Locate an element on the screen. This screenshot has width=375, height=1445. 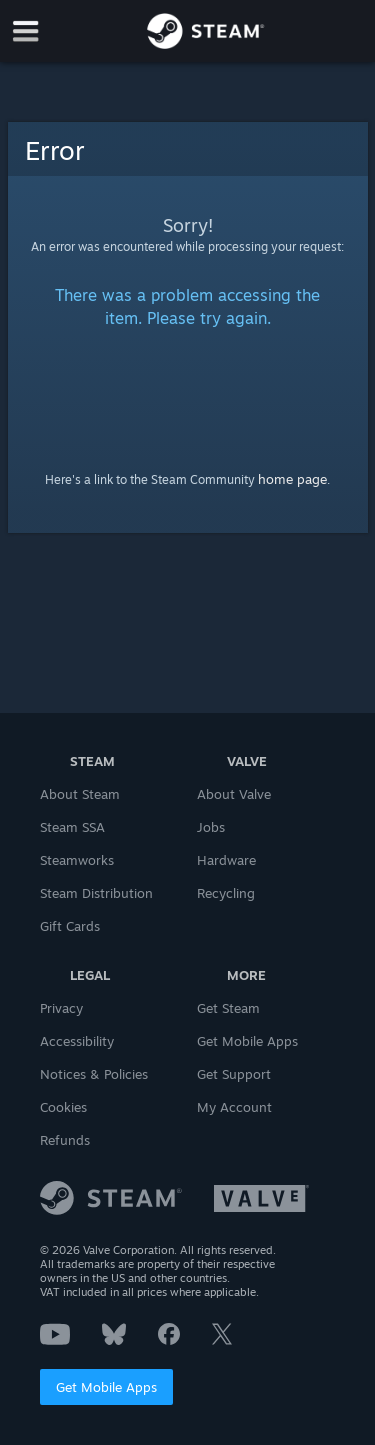
Get Mobile Apps is located at coordinates (106, 1387).